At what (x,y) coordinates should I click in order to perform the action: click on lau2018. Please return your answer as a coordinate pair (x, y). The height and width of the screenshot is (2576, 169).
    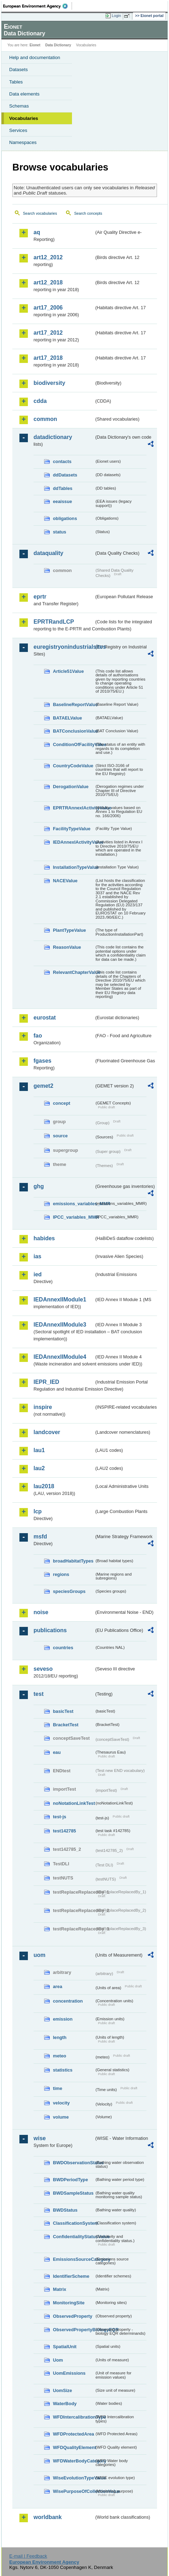
    Looking at the image, I should click on (44, 1486).